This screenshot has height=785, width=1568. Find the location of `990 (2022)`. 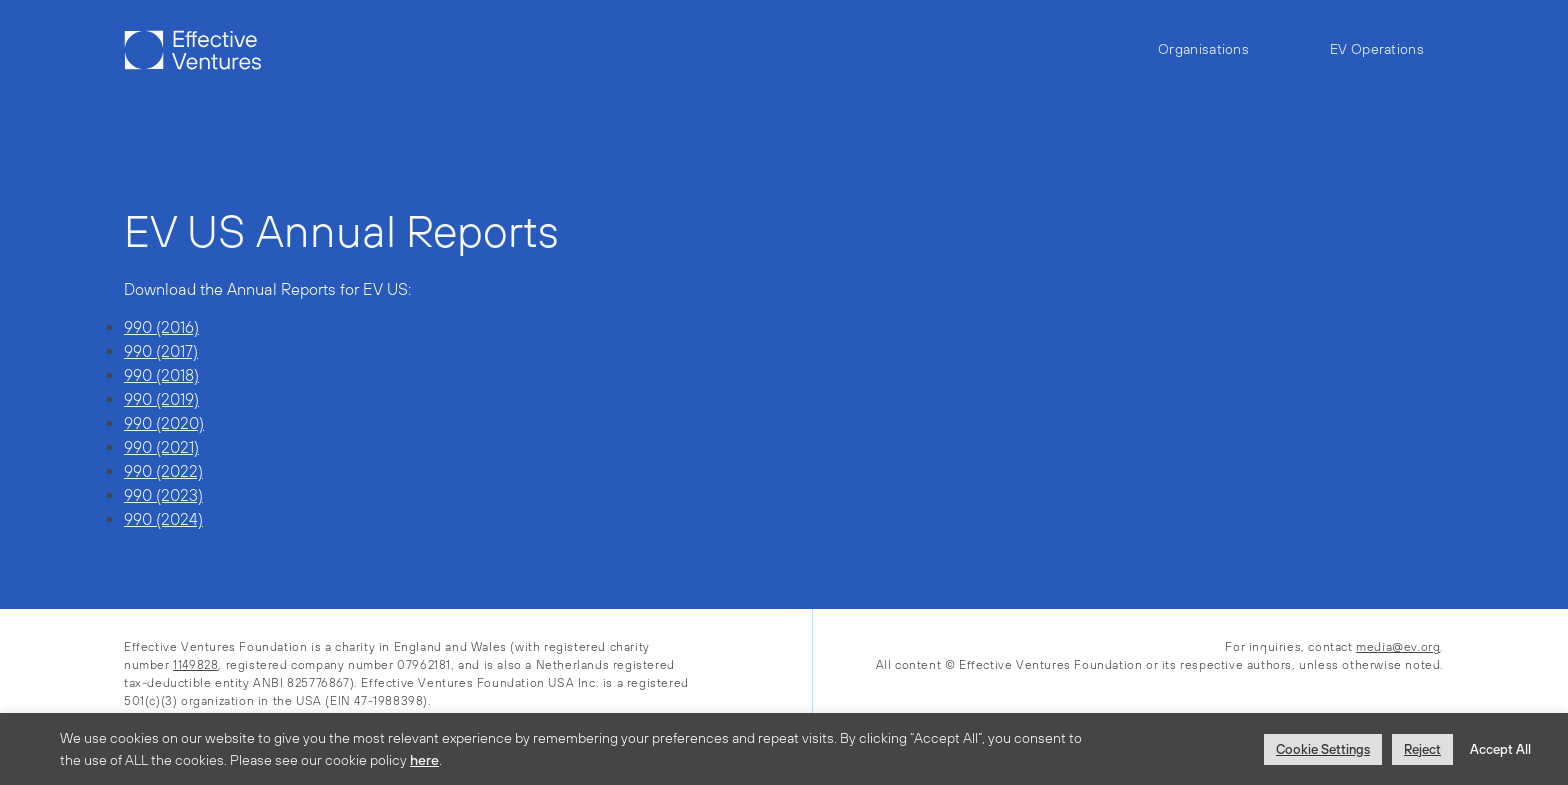

990 (2022) is located at coordinates (163, 471).